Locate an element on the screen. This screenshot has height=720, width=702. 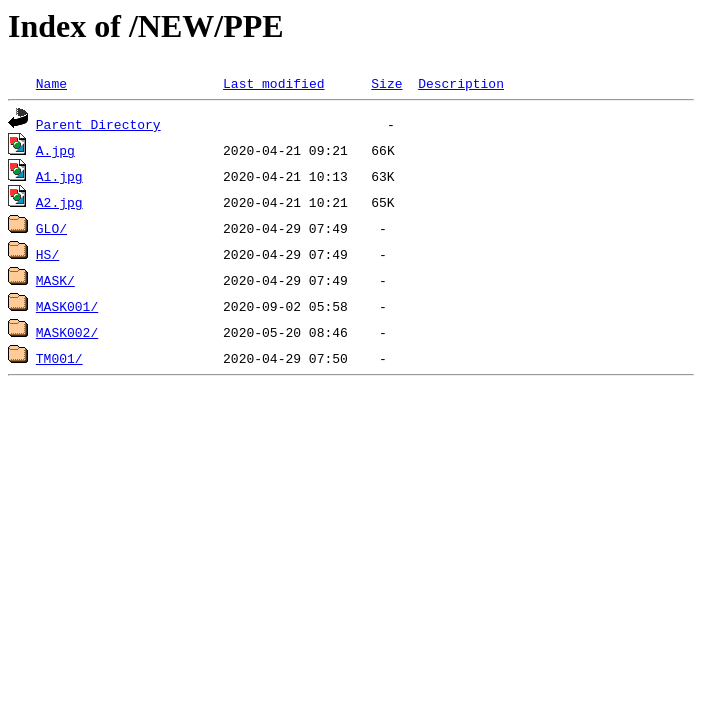
A1.jpg is located at coordinates (59, 176).